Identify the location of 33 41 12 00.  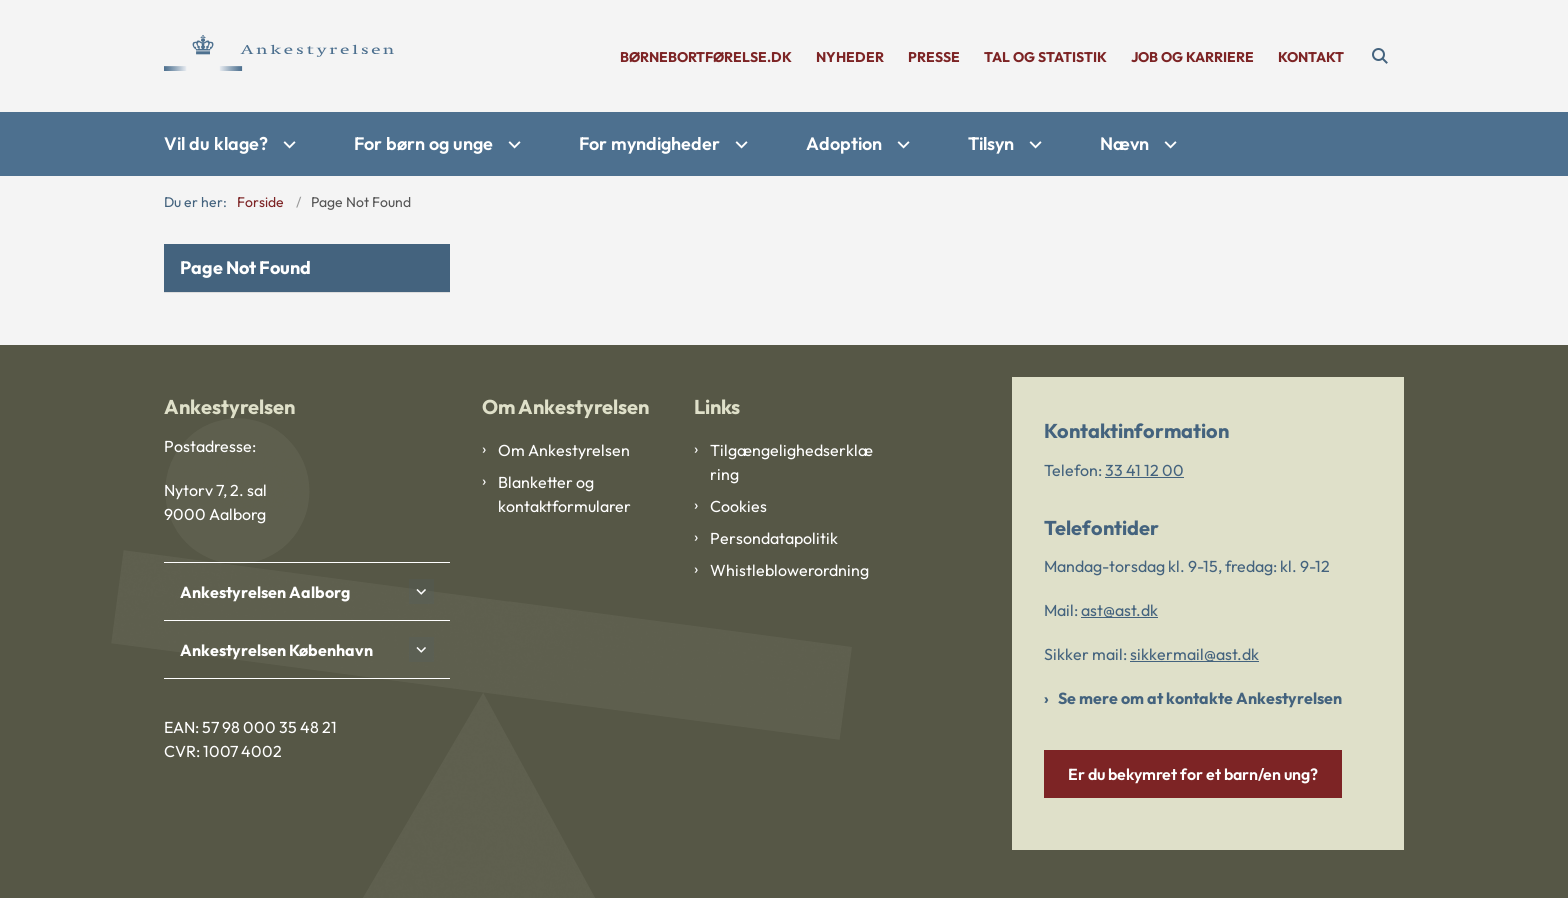
(1144, 470).